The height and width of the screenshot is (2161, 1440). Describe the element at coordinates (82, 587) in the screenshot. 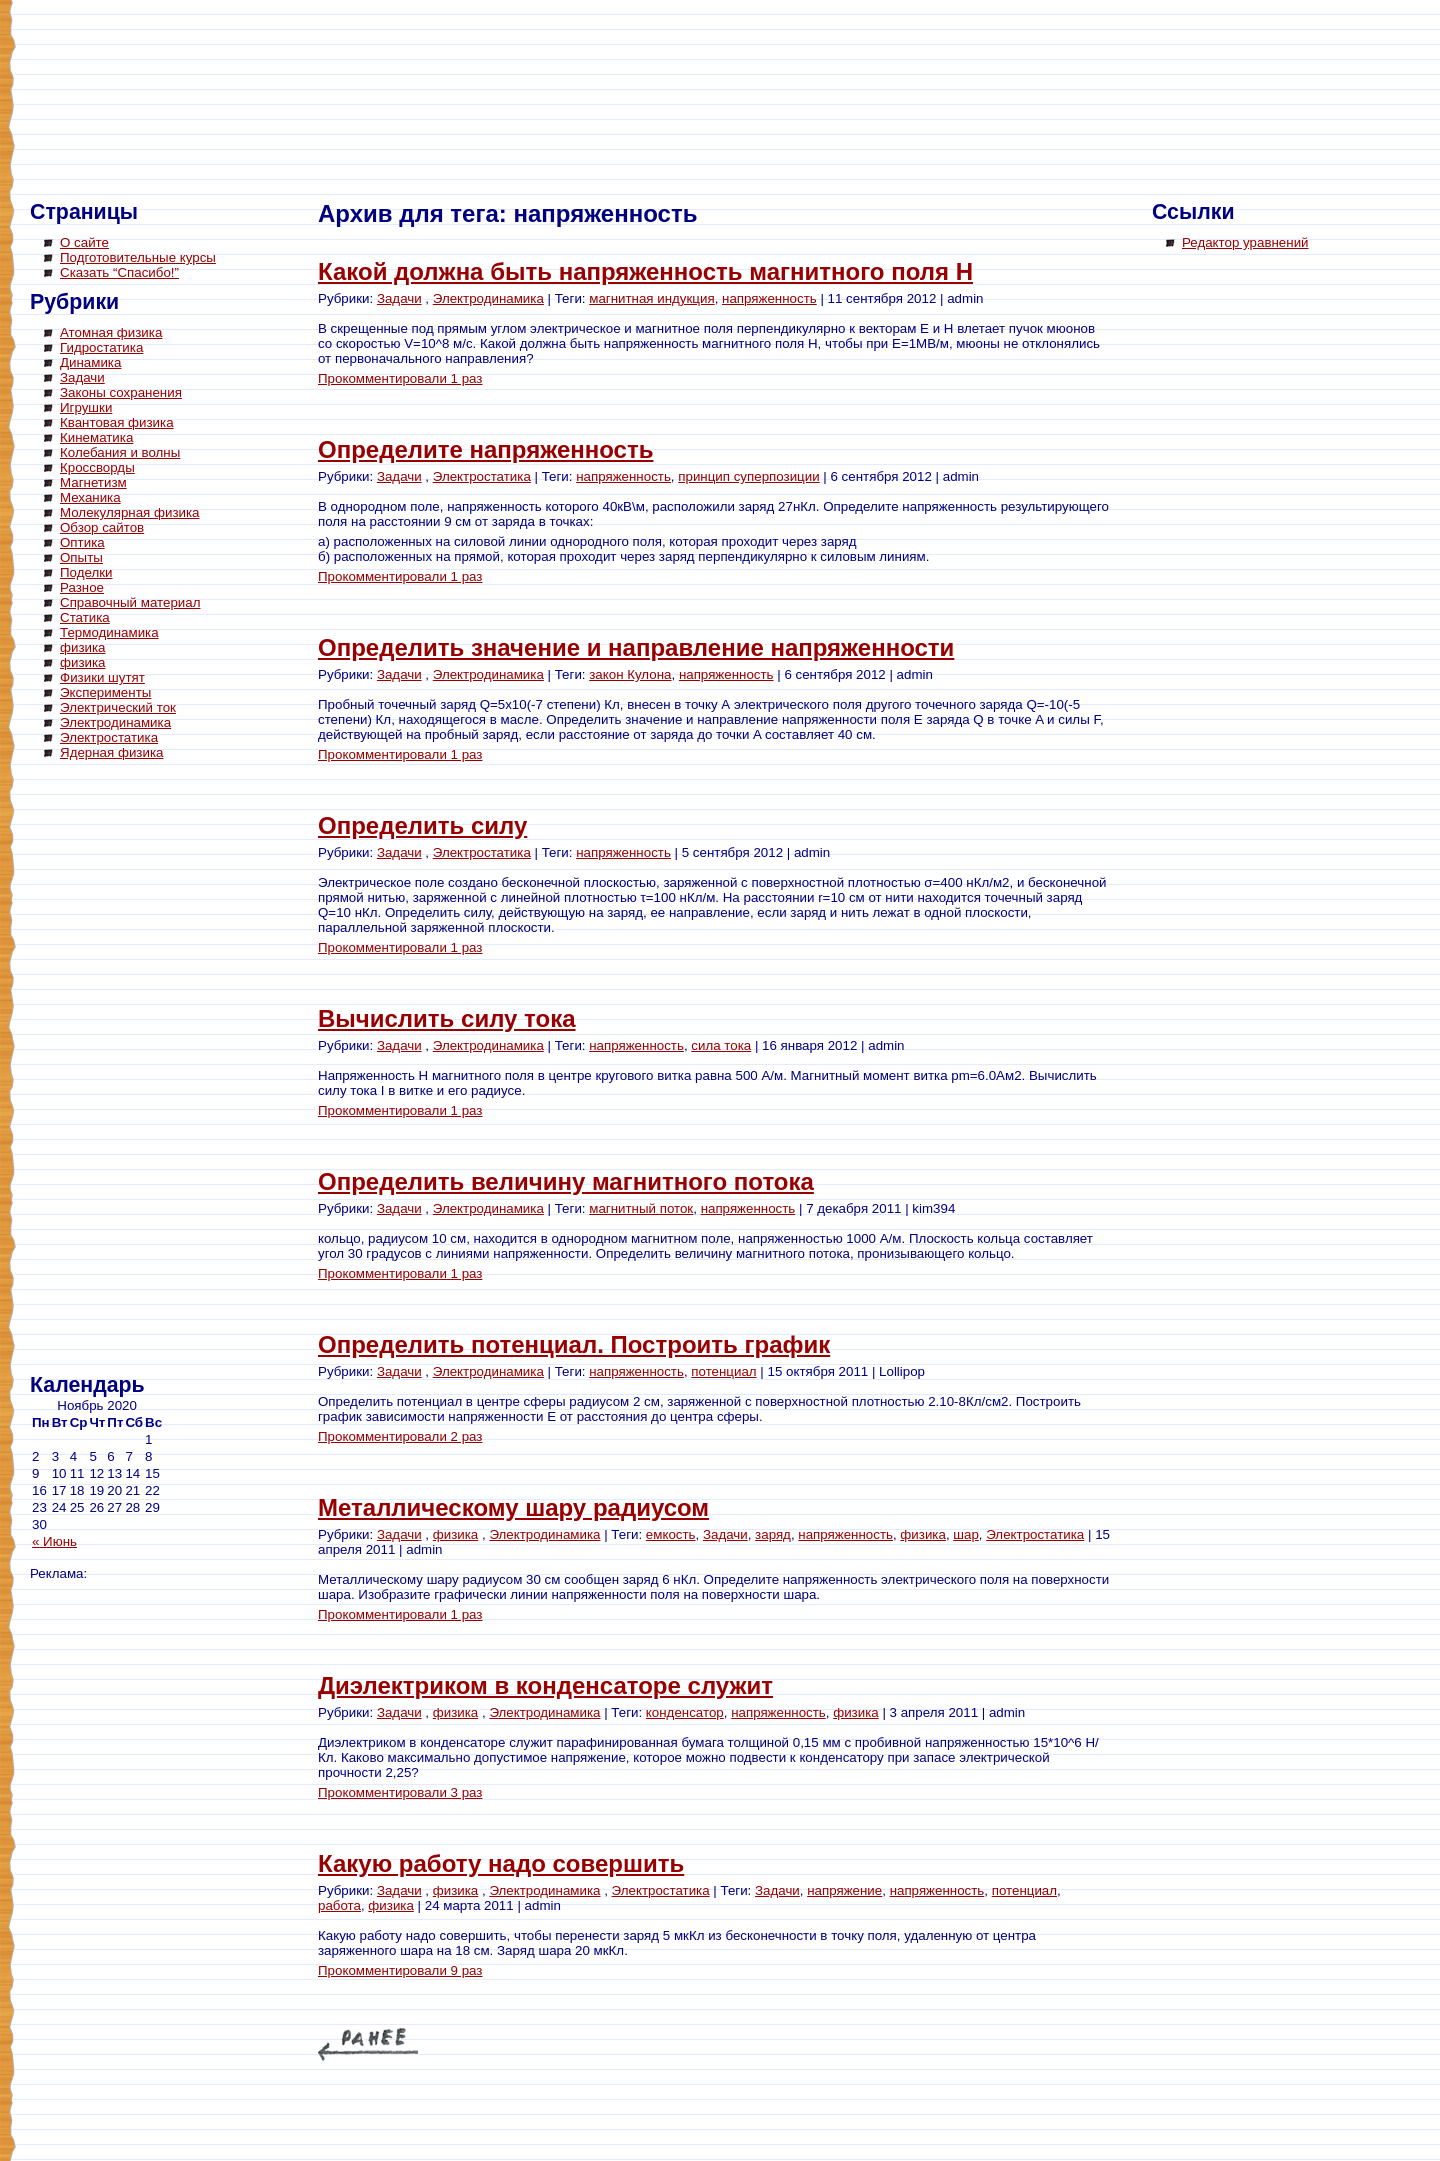

I see `Разное` at that location.